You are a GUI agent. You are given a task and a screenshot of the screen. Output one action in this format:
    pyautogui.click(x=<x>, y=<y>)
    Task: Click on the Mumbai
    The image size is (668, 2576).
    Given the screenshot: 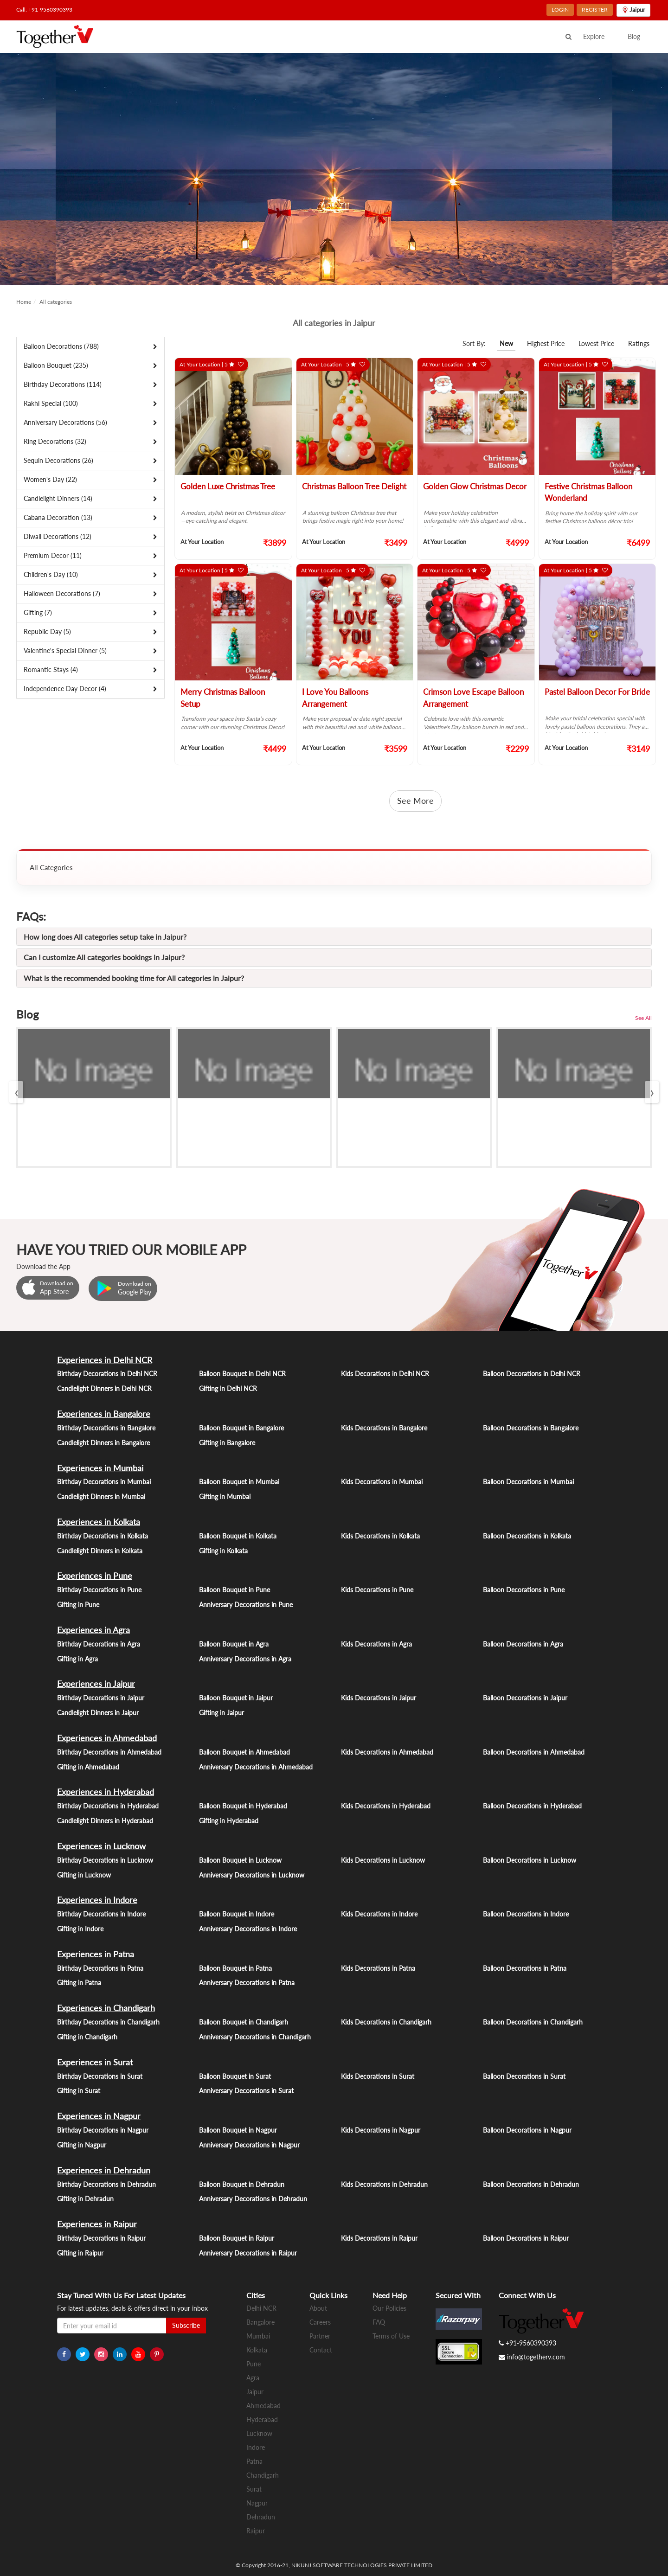 What is the action you would take?
    pyautogui.click(x=258, y=2336)
    